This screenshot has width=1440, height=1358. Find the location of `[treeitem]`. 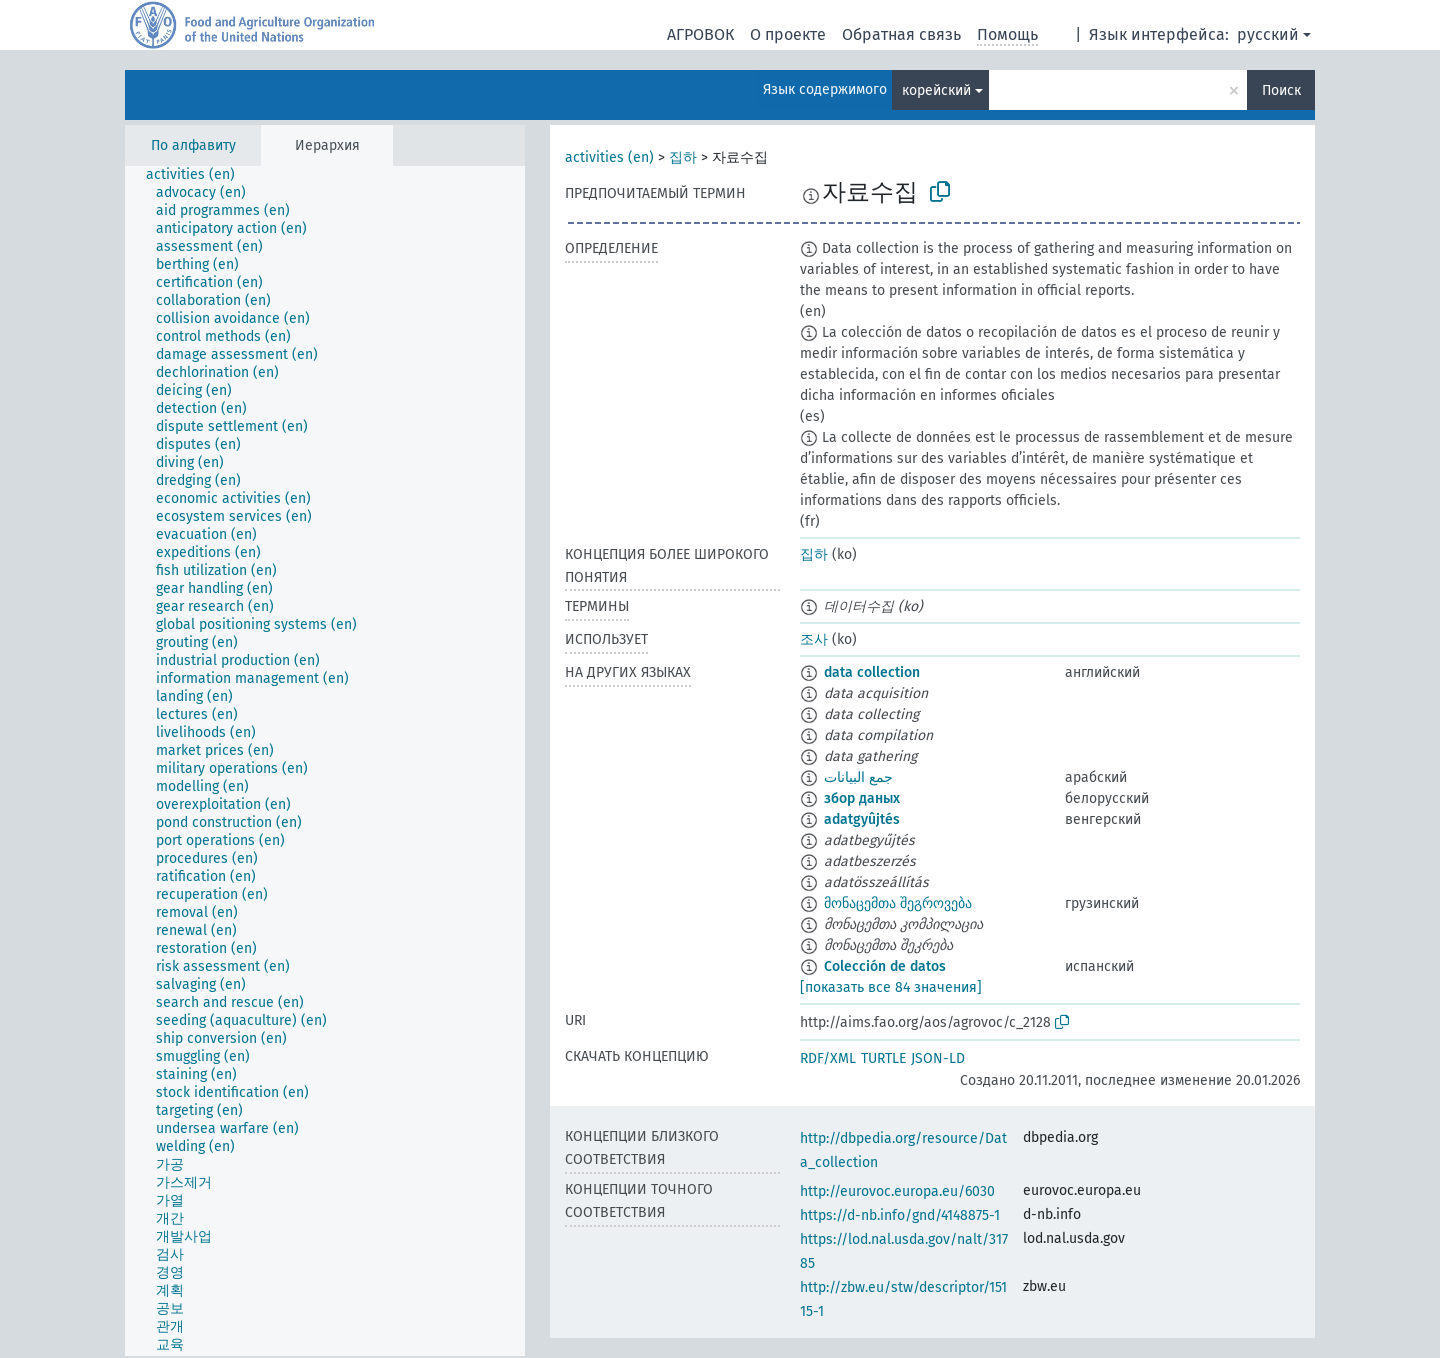

[treeitem] is located at coordinates (199, 175).